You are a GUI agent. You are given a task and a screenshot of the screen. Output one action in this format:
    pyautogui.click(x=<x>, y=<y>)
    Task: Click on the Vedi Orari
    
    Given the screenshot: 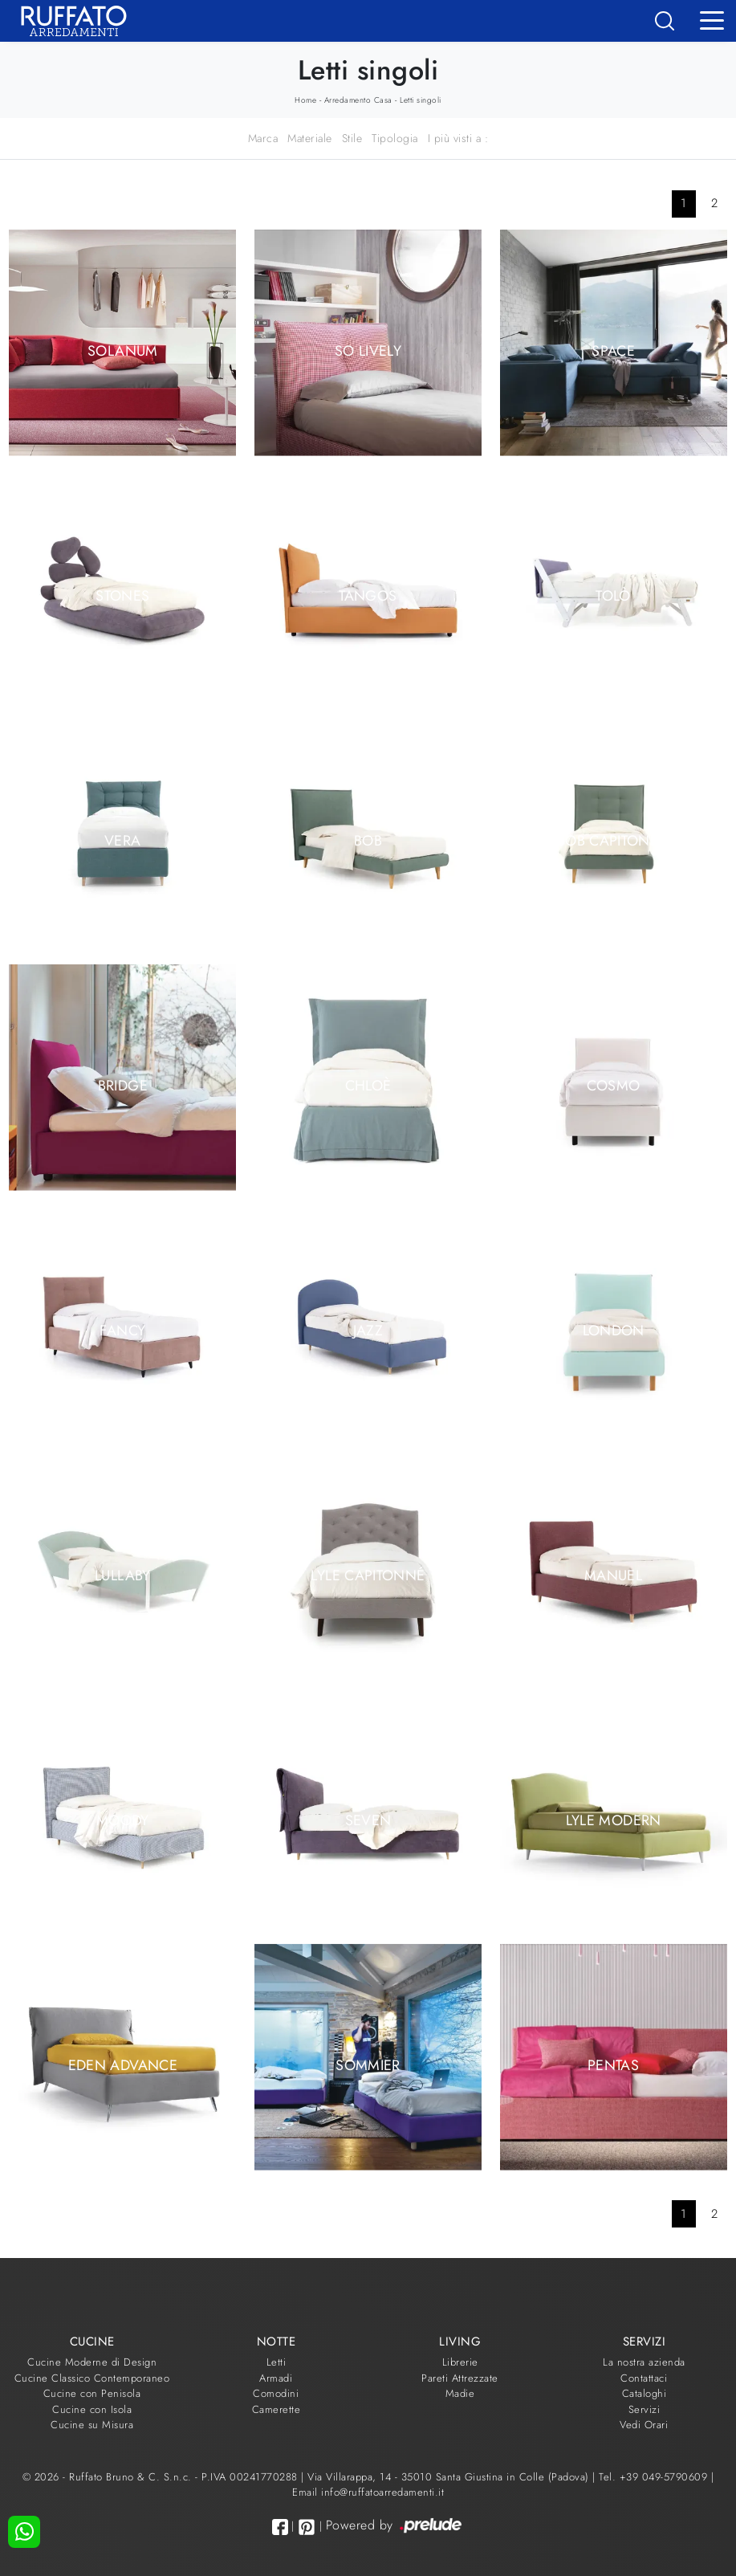 What is the action you would take?
    pyautogui.click(x=644, y=2424)
    